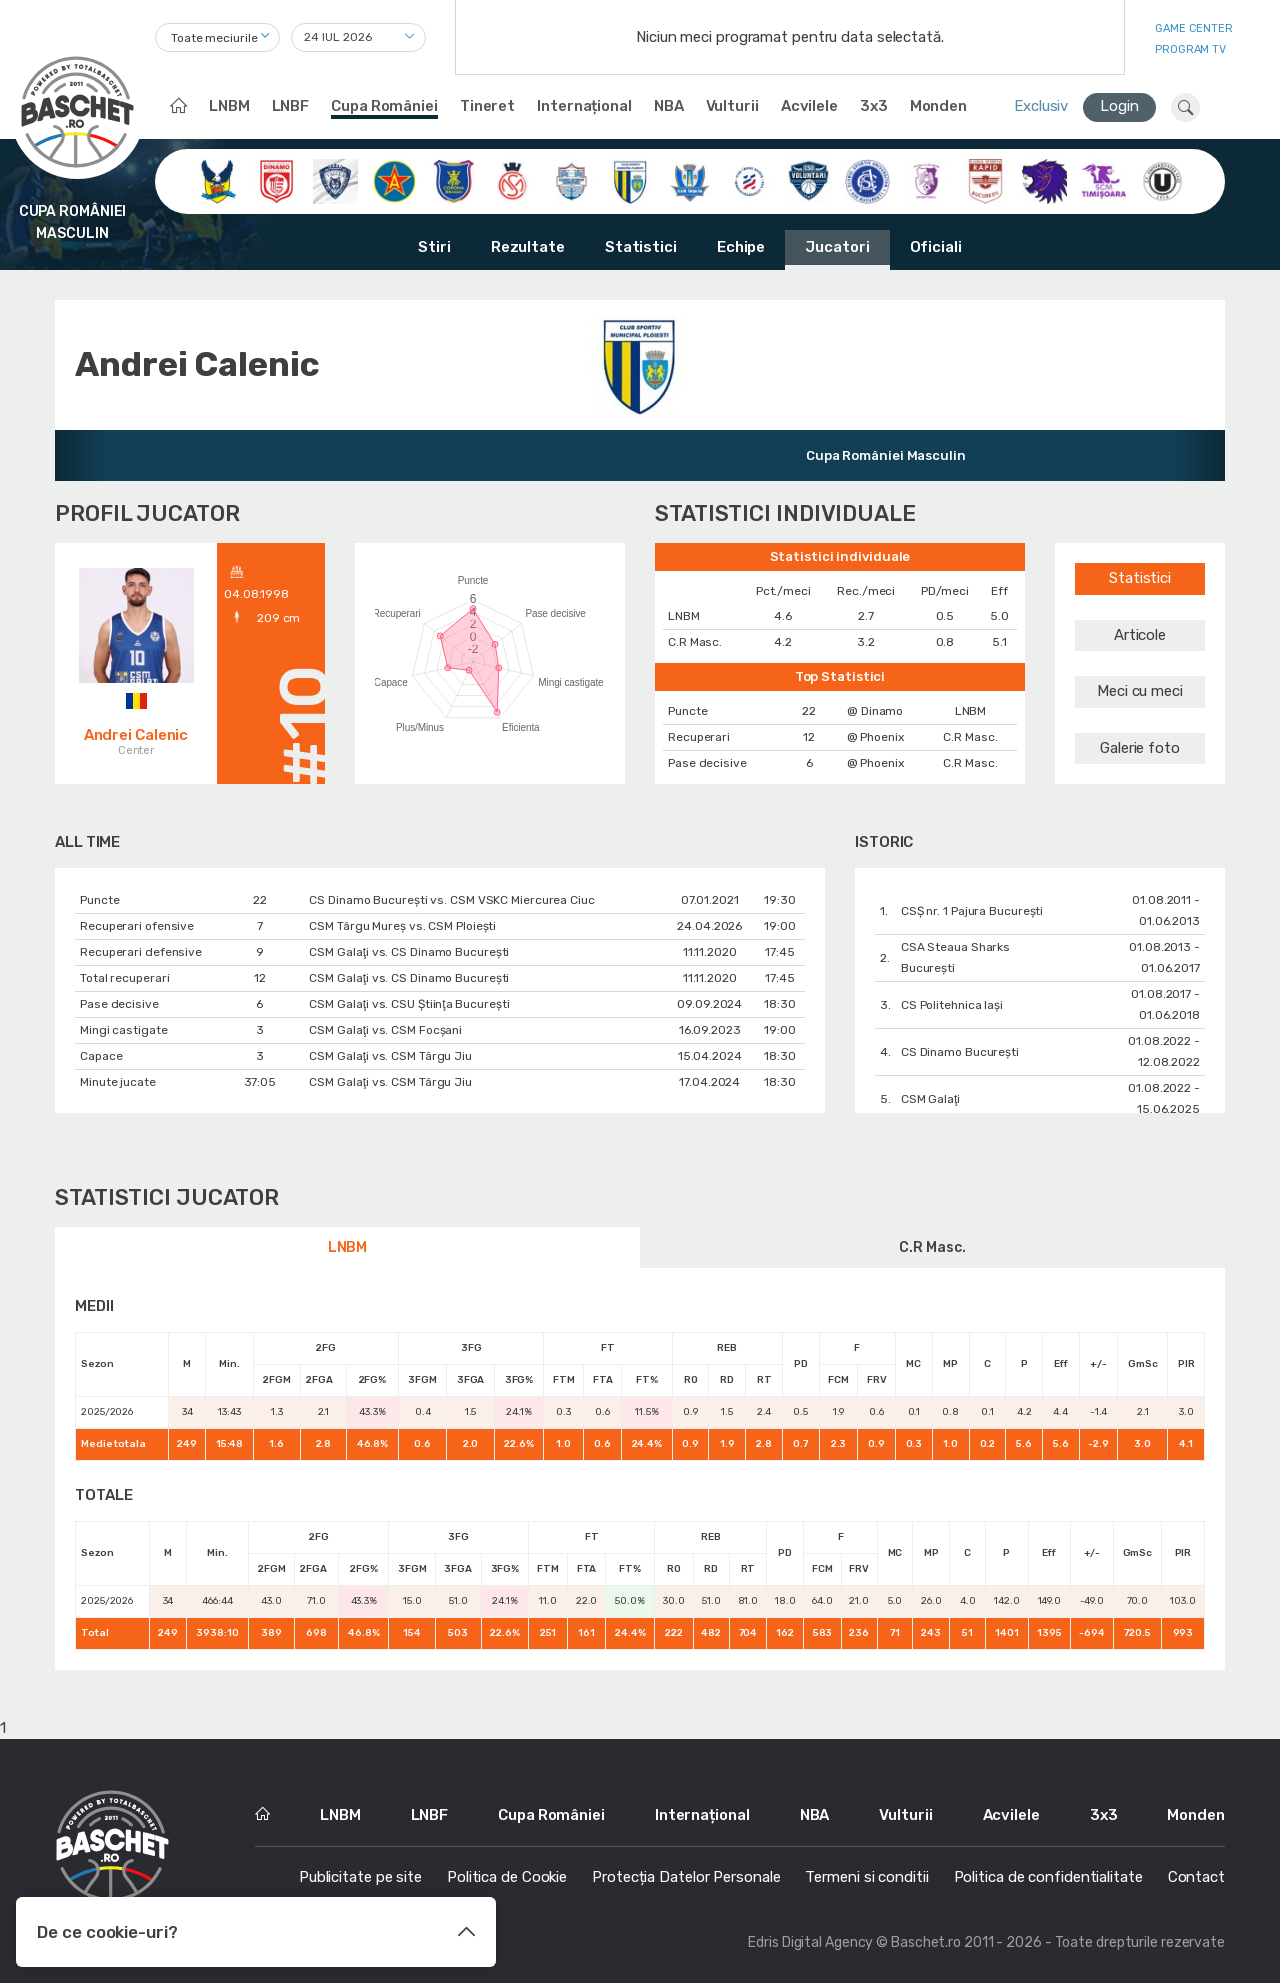 Image resolution: width=1280 pixels, height=1983 pixels. I want to click on Login, so click(1119, 106).